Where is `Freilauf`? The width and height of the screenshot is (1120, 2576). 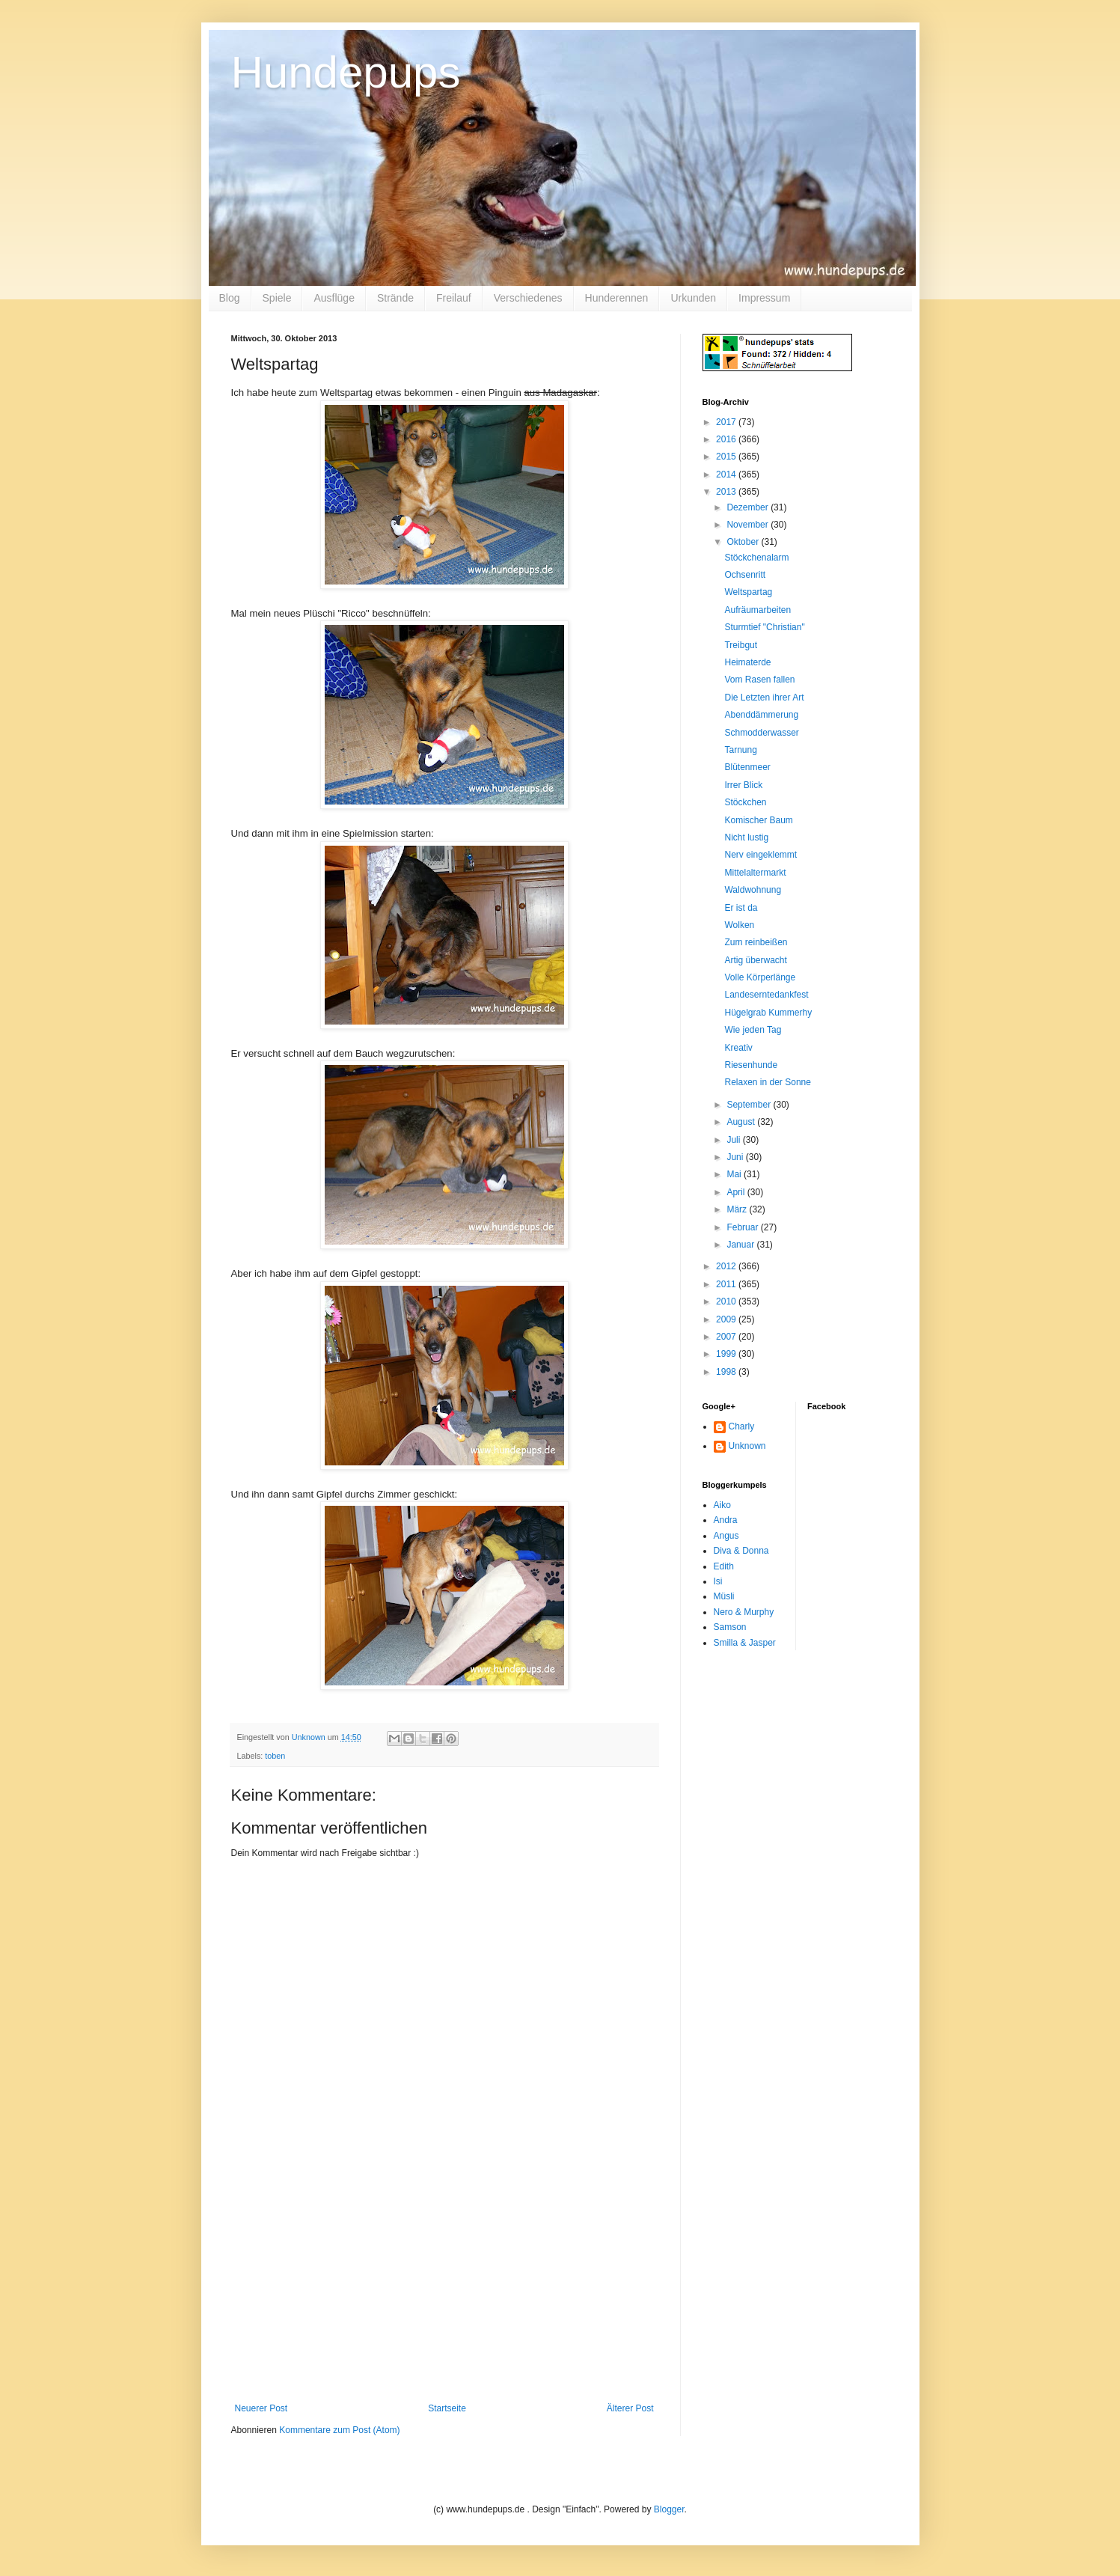
Freilauf is located at coordinates (453, 298).